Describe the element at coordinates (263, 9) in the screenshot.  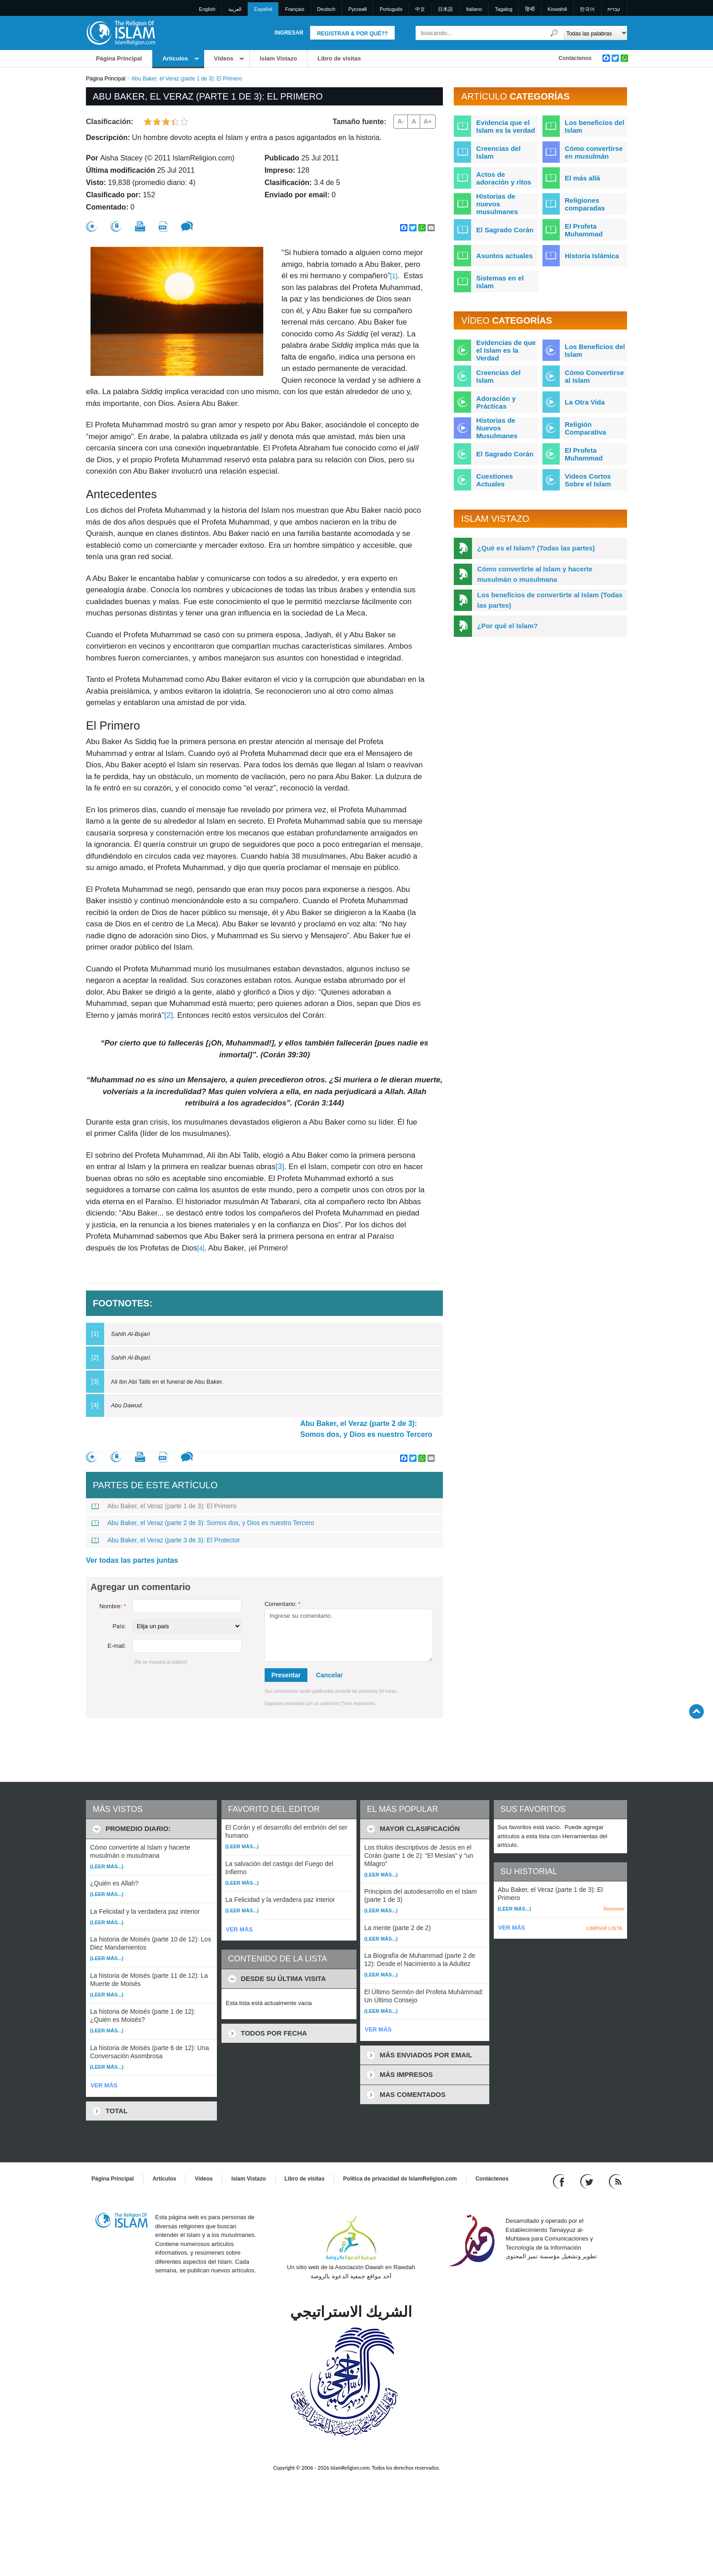
I see `Español` at that location.